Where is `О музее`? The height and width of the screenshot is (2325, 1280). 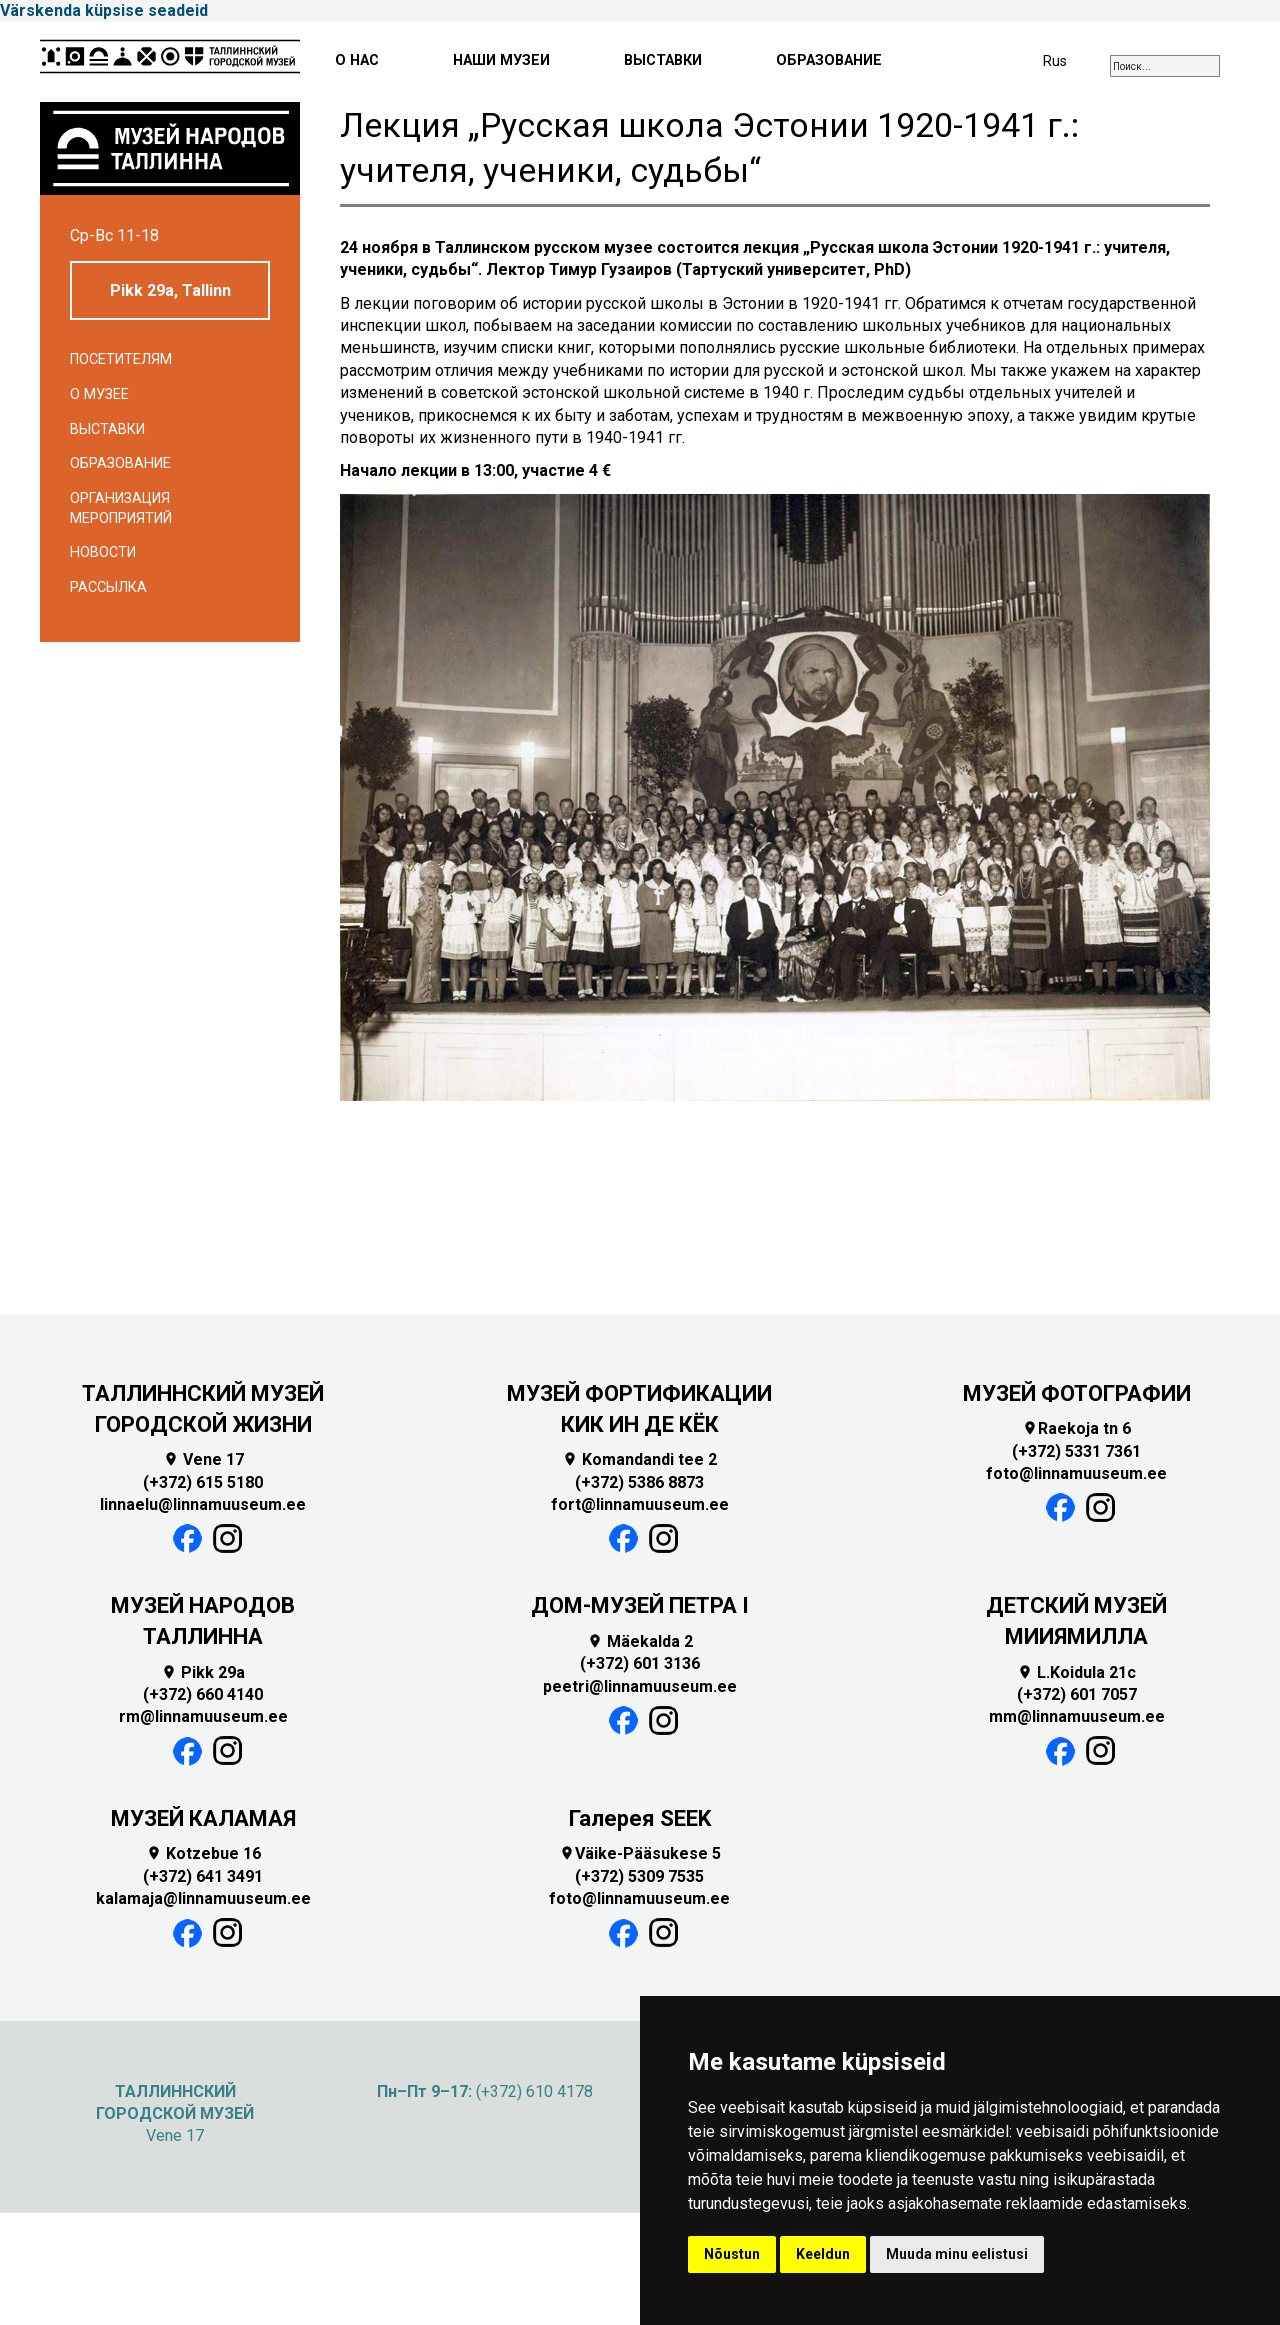 О музее is located at coordinates (99, 394).